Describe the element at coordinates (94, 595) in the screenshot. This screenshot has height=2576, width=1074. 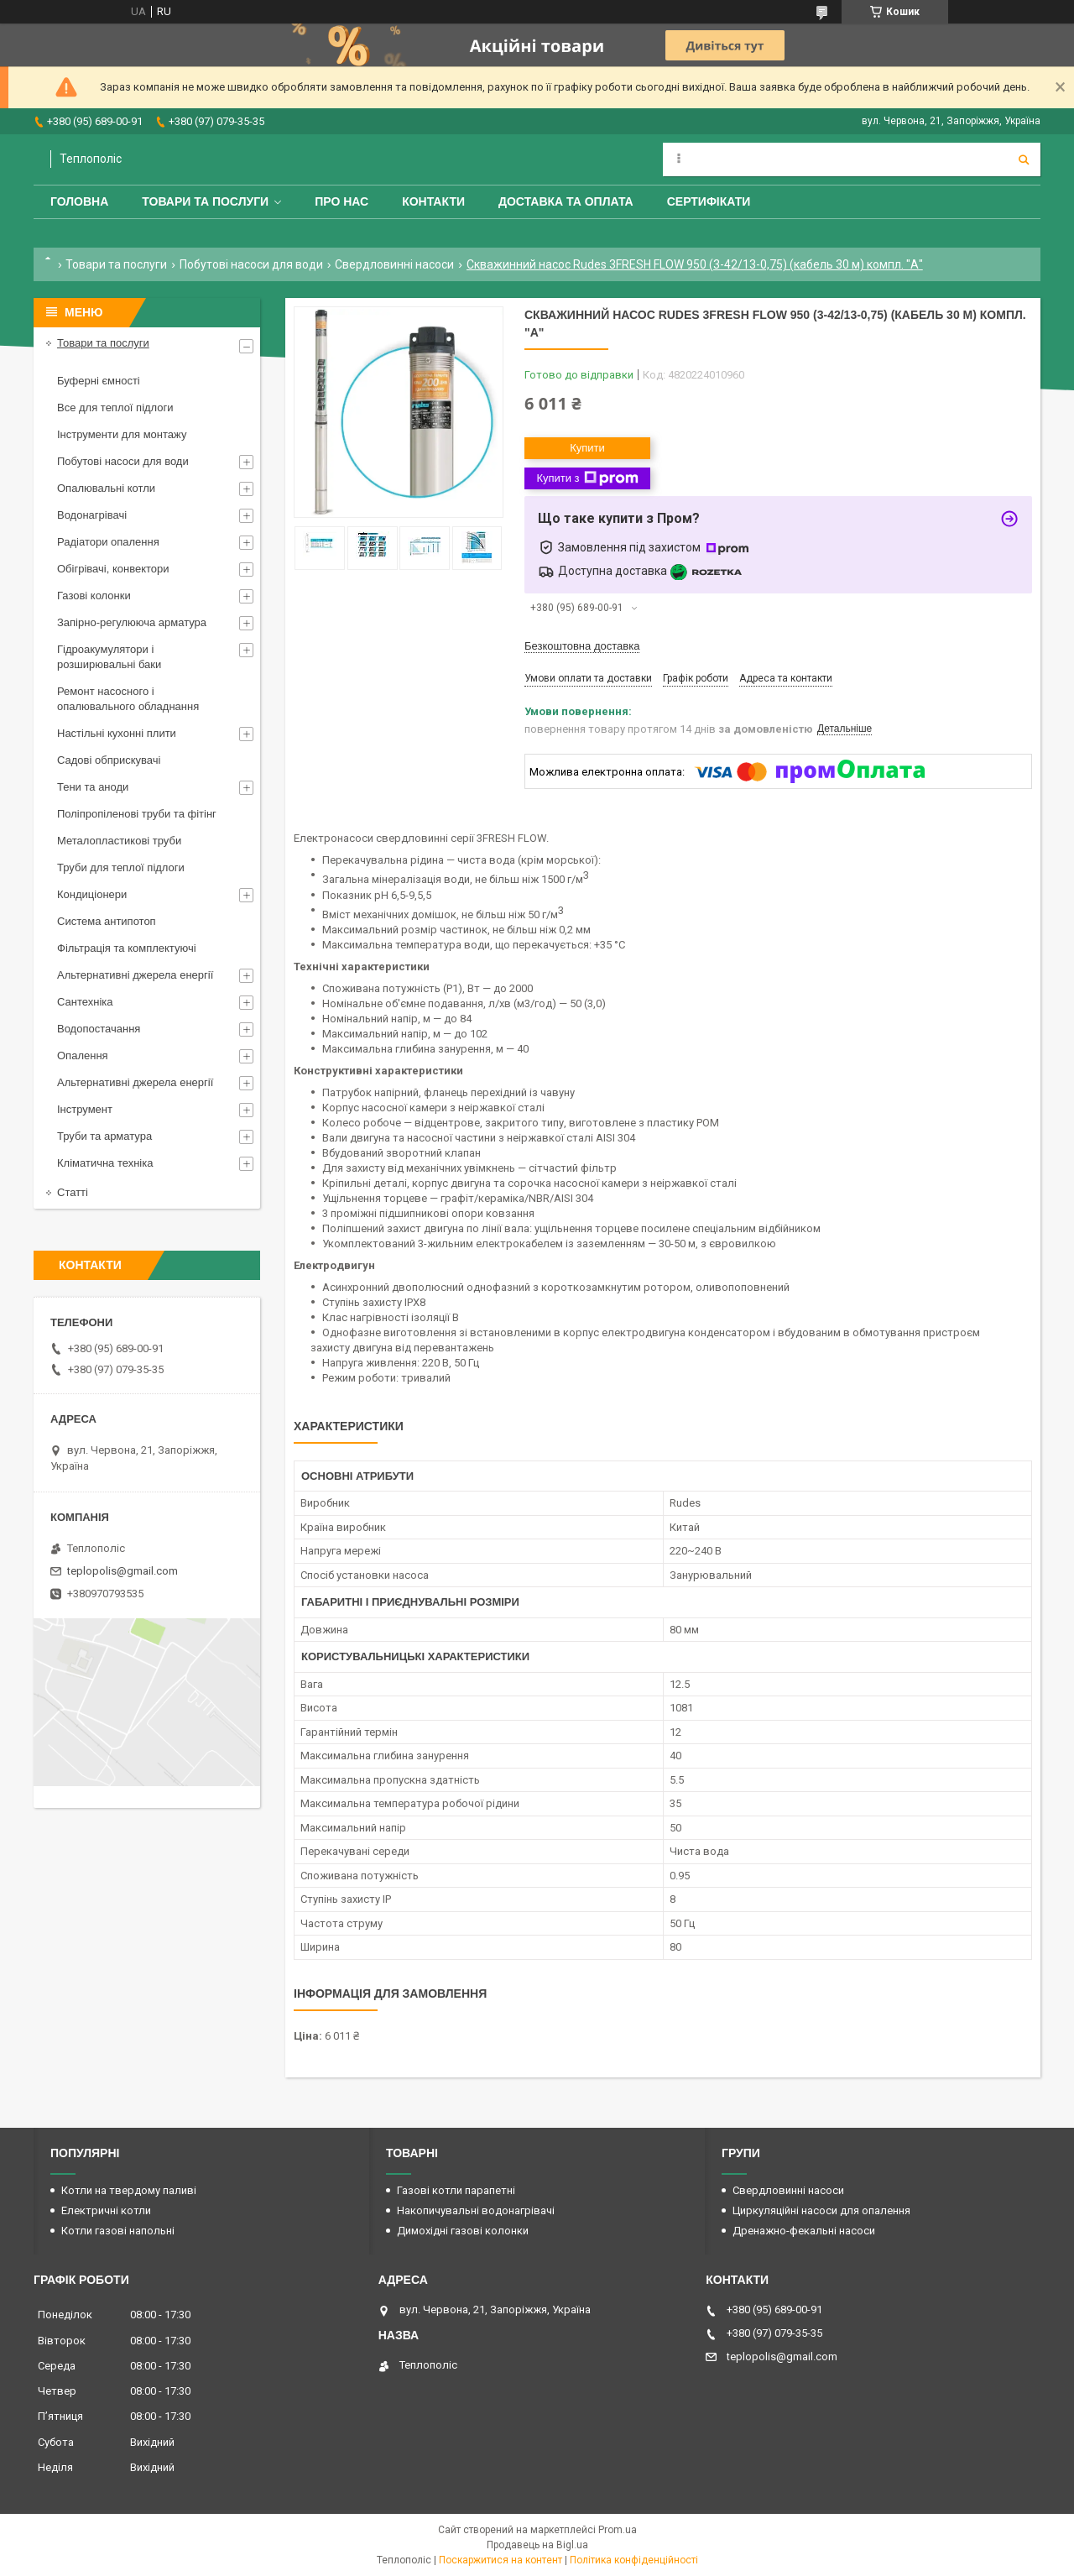
I see `Газові колонки` at that location.